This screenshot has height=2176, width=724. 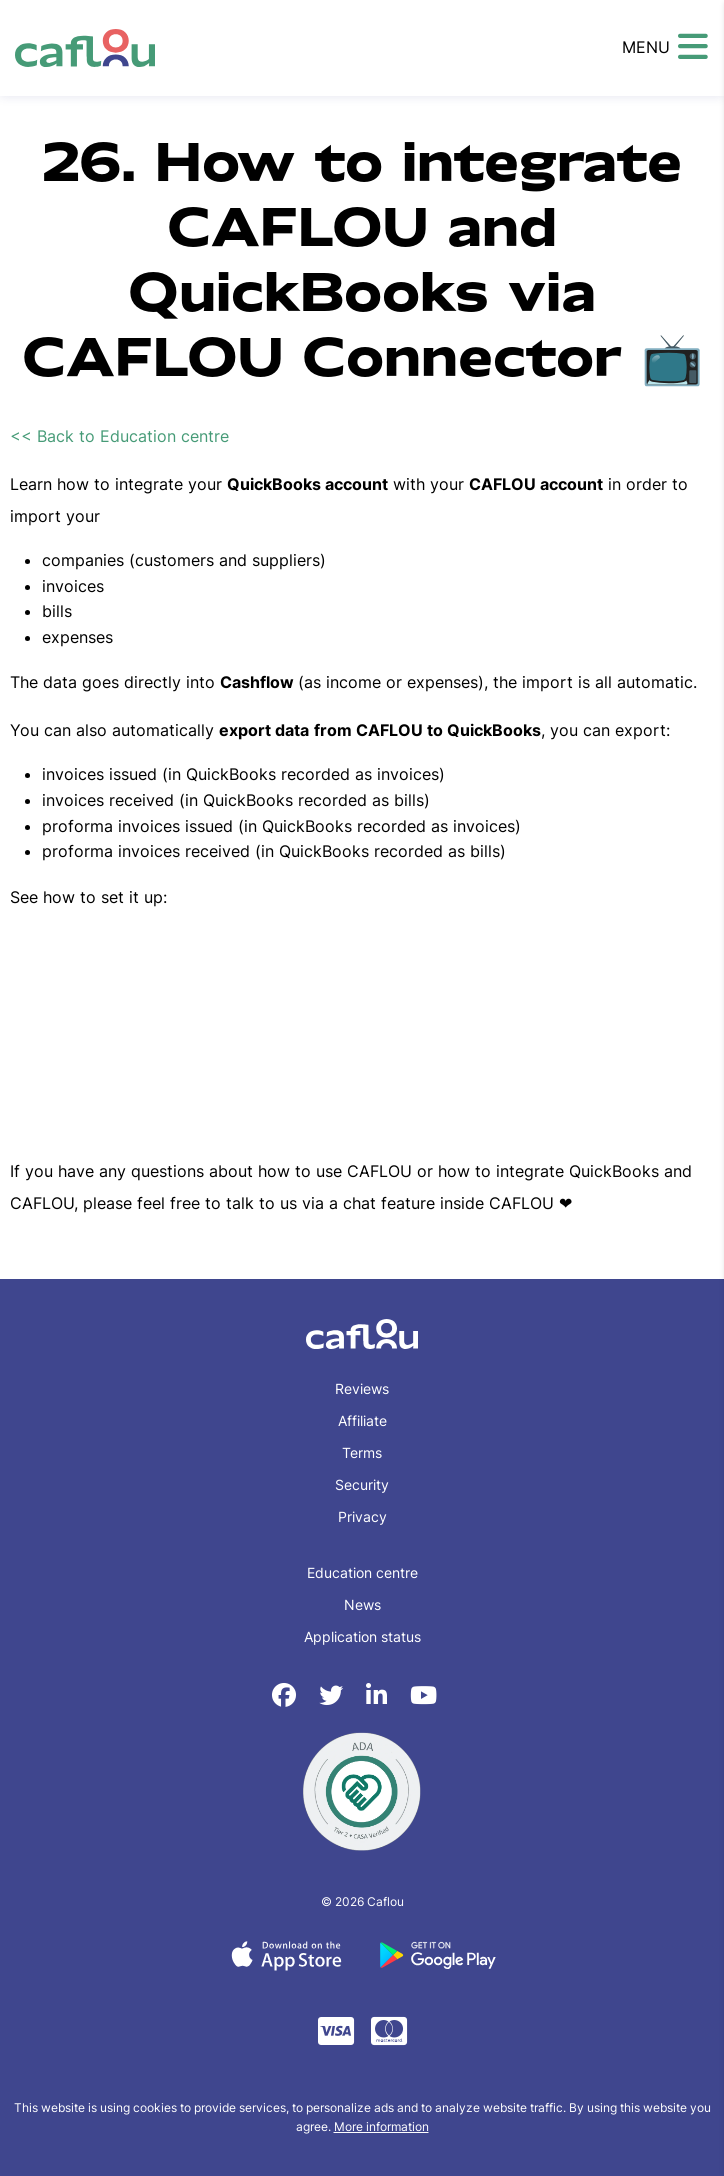 I want to click on Terms, so click(x=362, y=1452).